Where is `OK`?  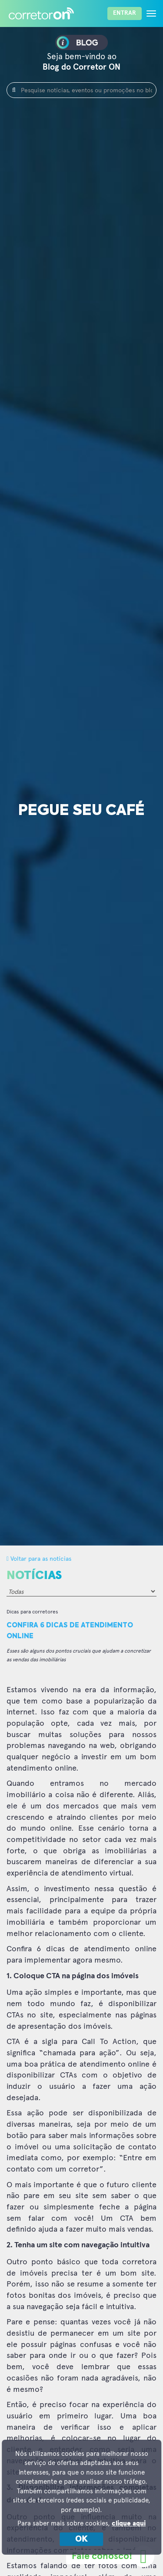
OK is located at coordinates (81, 2539).